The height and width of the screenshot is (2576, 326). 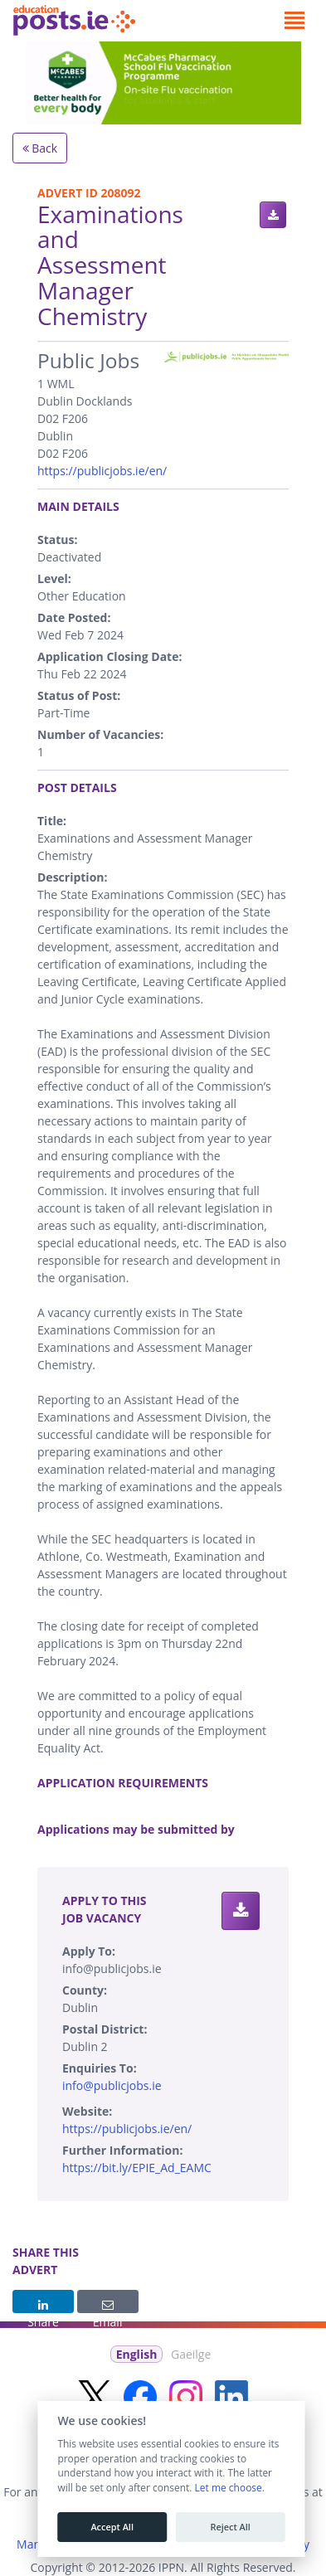 I want to click on Reject All, so click(x=230, y=2527).